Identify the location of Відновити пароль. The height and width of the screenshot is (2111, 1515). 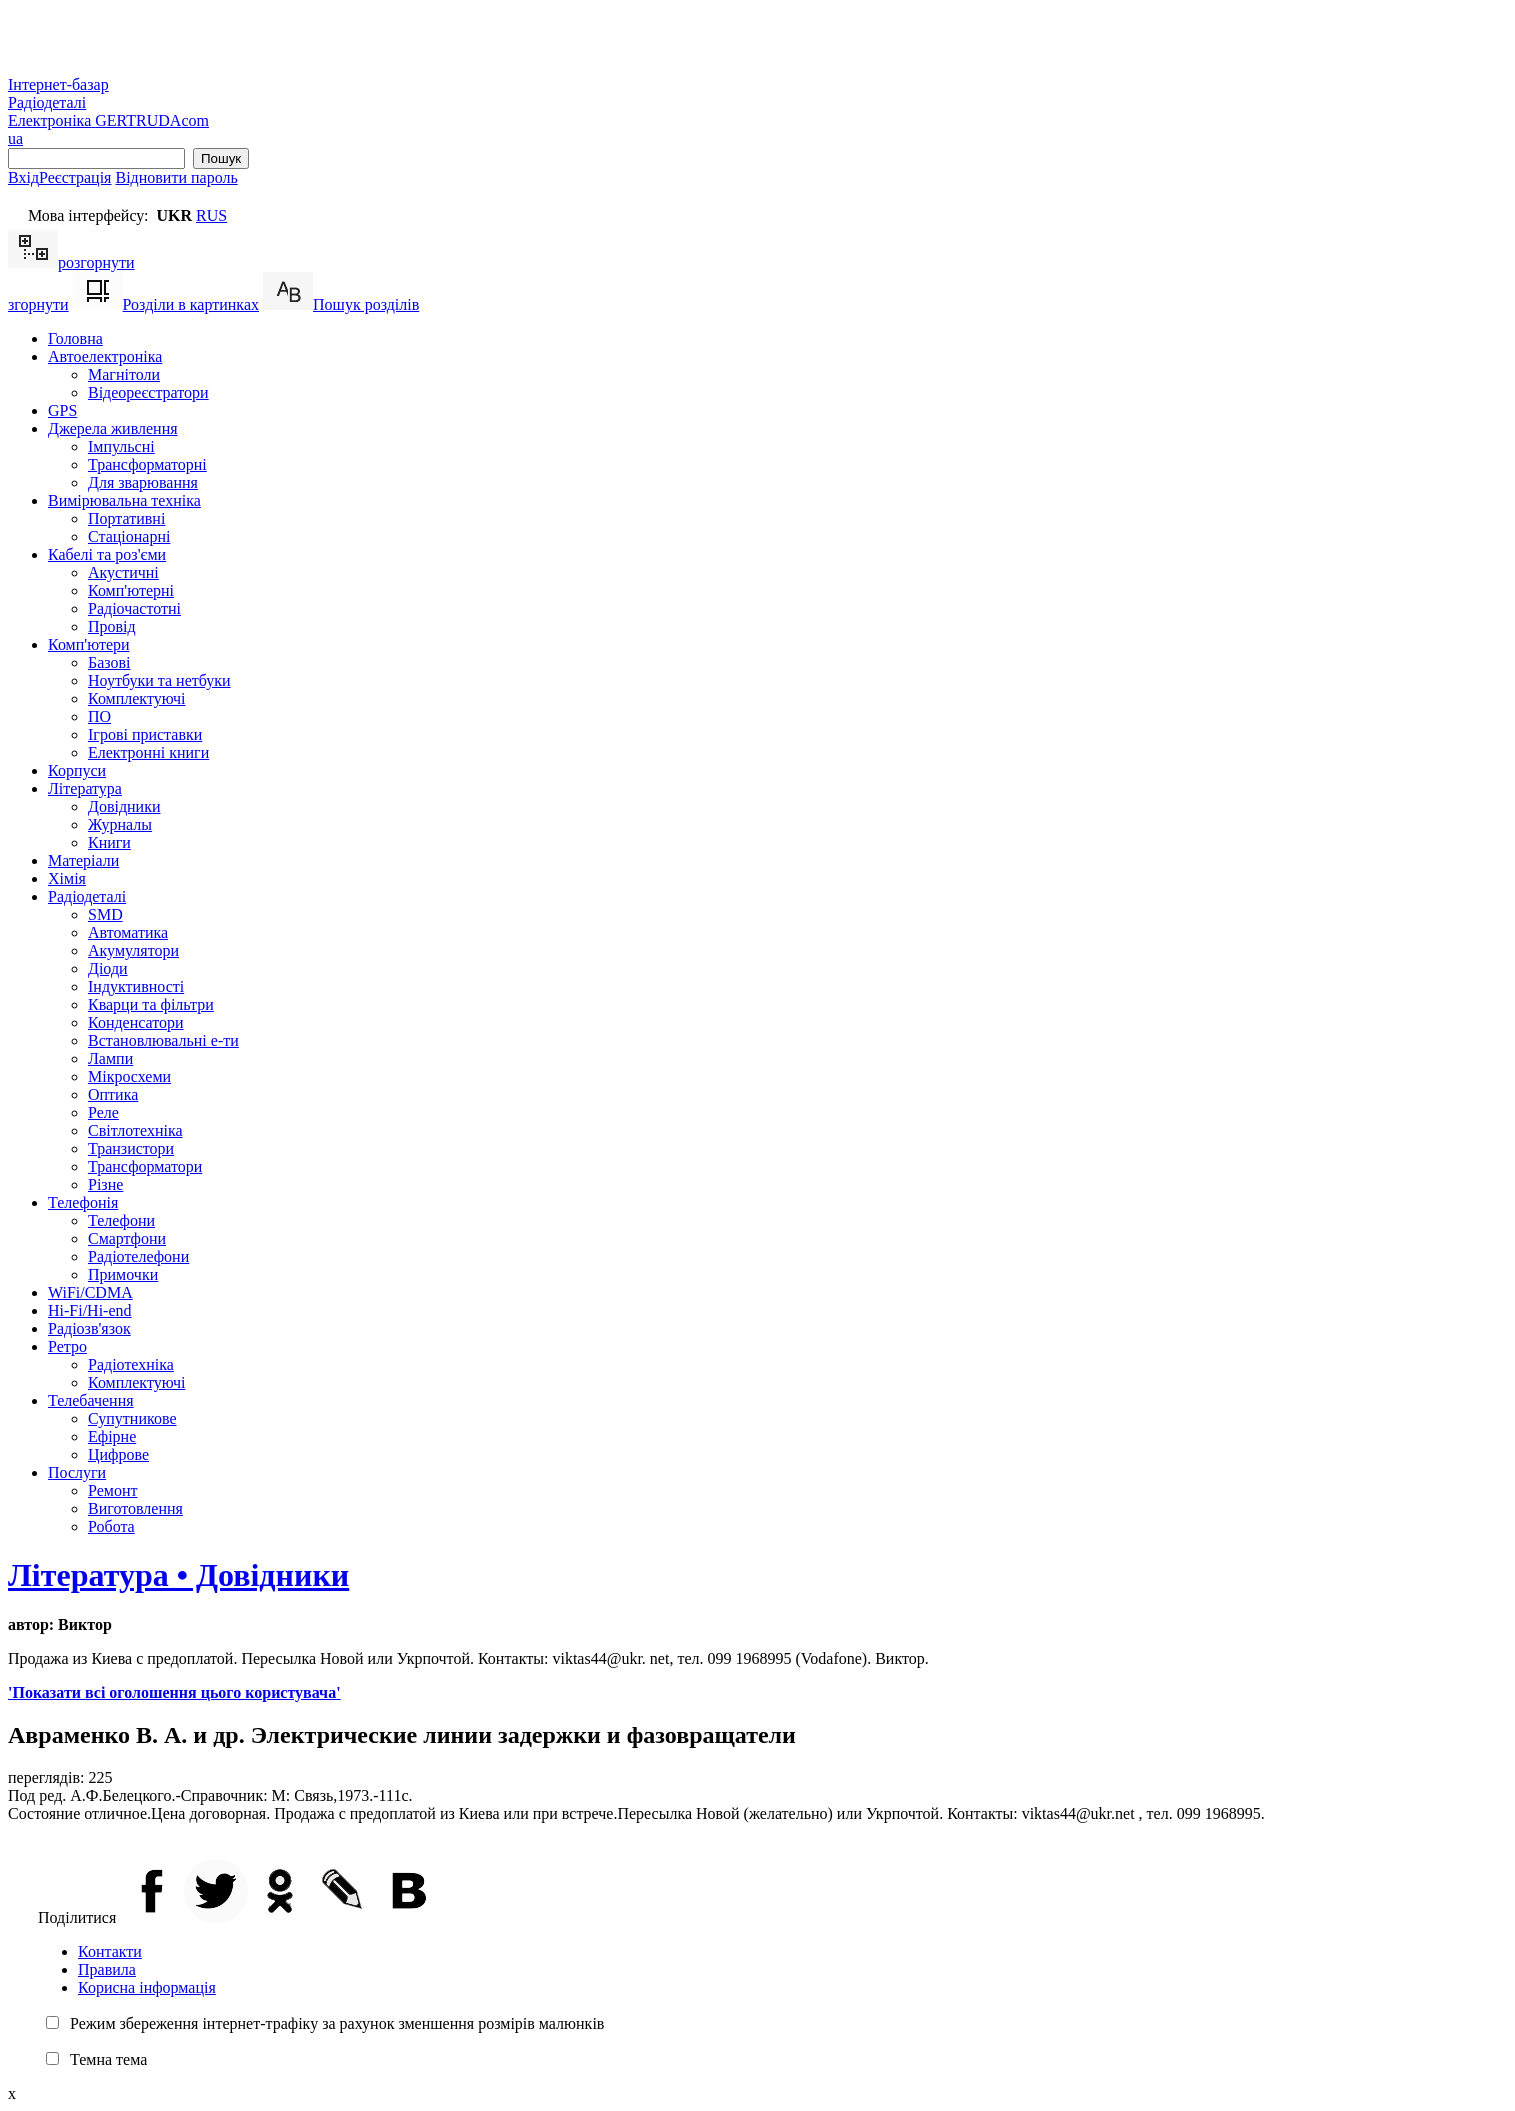
(176, 177).